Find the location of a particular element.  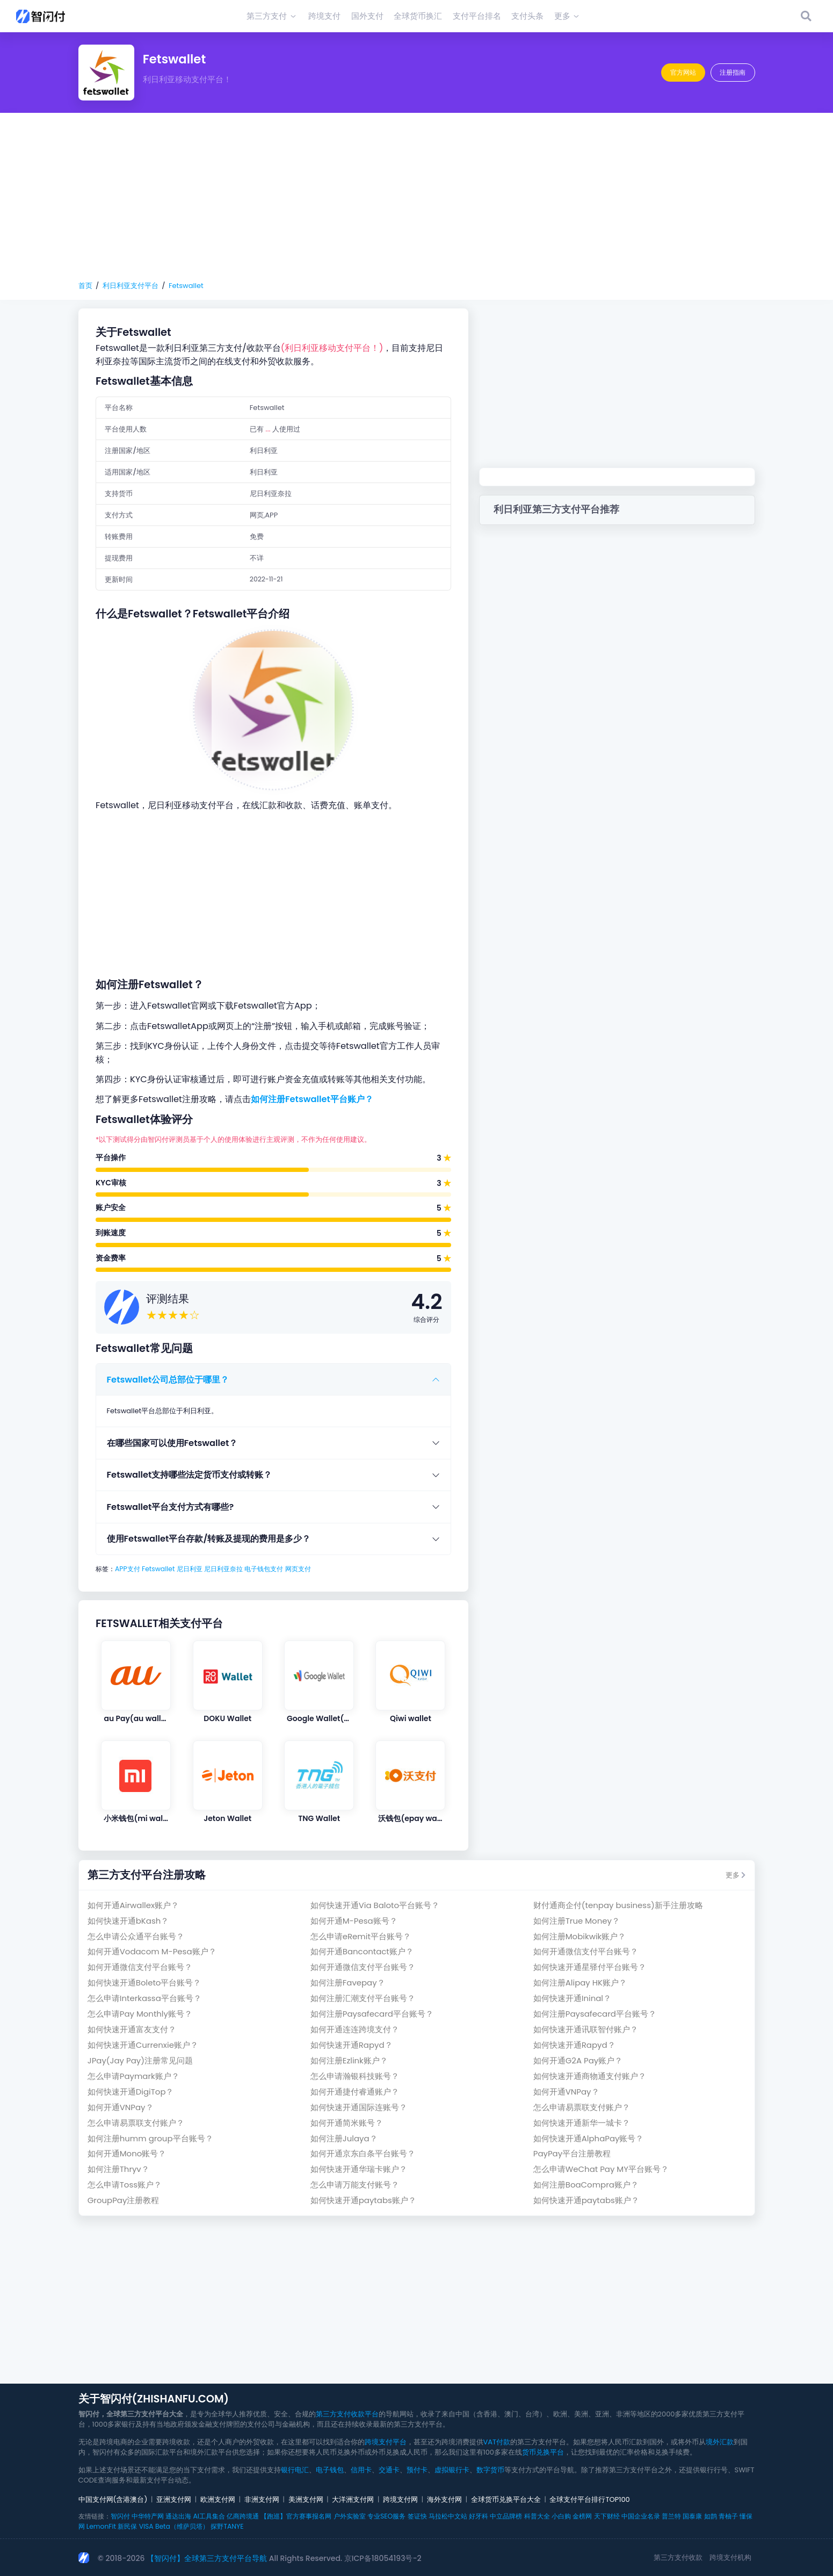

官方网站 is located at coordinates (683, 72).